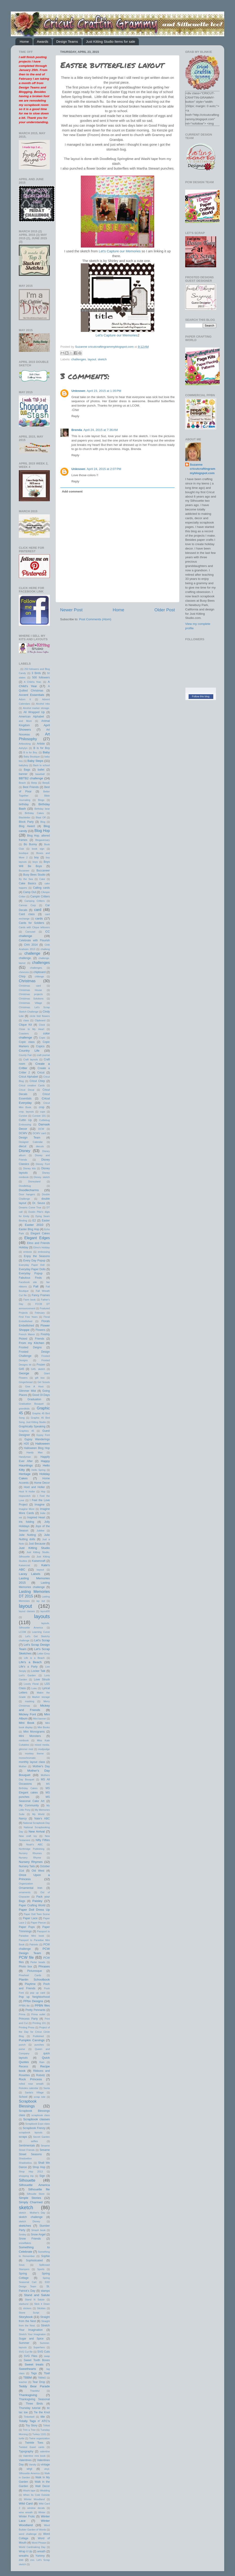 This screenshot has height=2576, width=235. What do you see at coordinates (37, 2360) in the screenshot?
I see `Sweet Tooth Boxes` at bounding box center [37, 2360].